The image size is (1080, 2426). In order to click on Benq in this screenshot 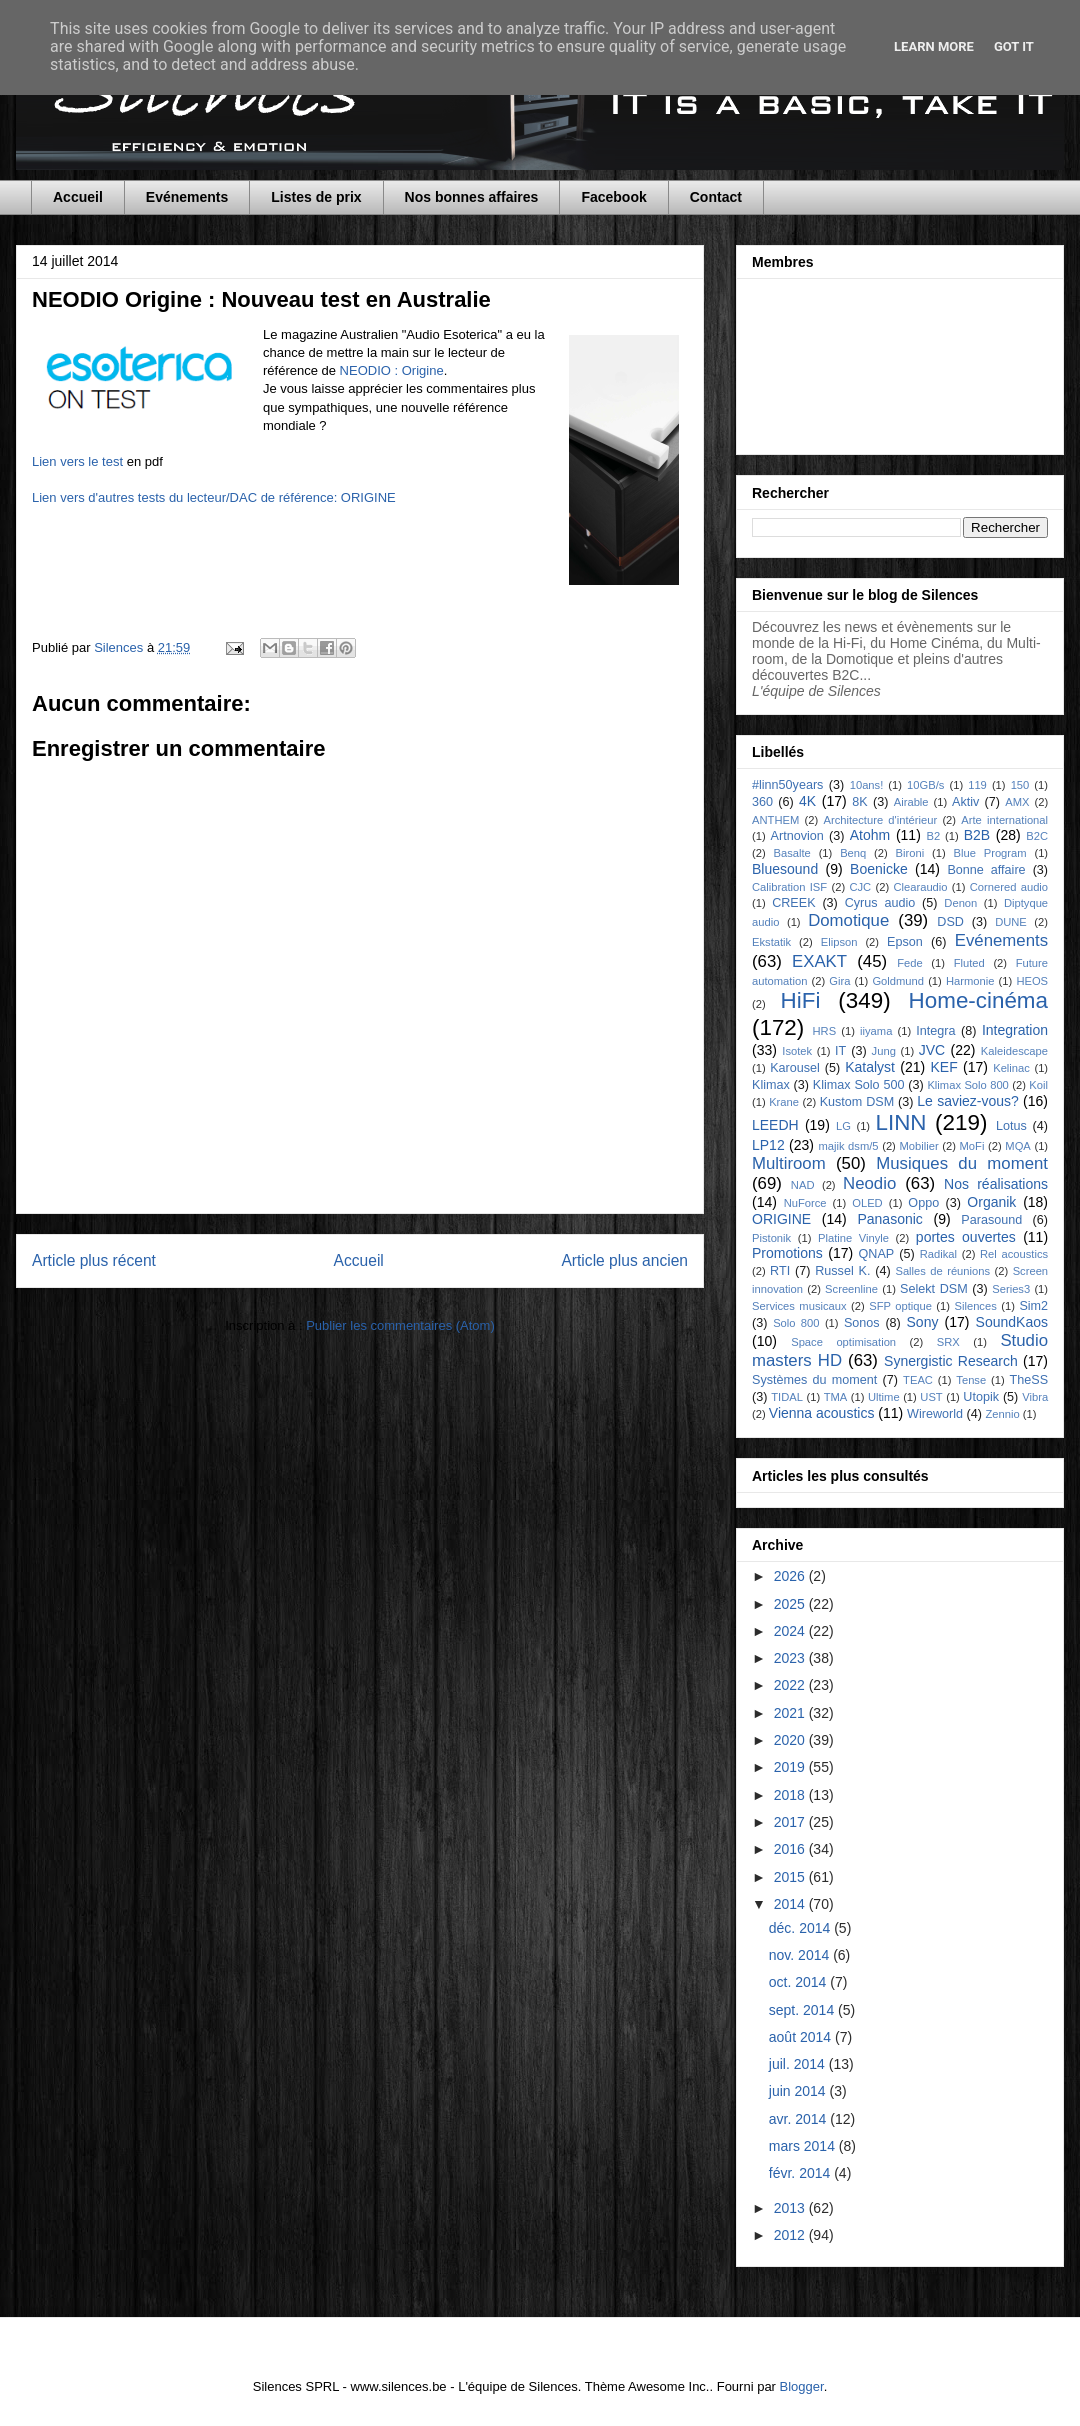, I will do `click(853, 853)`.